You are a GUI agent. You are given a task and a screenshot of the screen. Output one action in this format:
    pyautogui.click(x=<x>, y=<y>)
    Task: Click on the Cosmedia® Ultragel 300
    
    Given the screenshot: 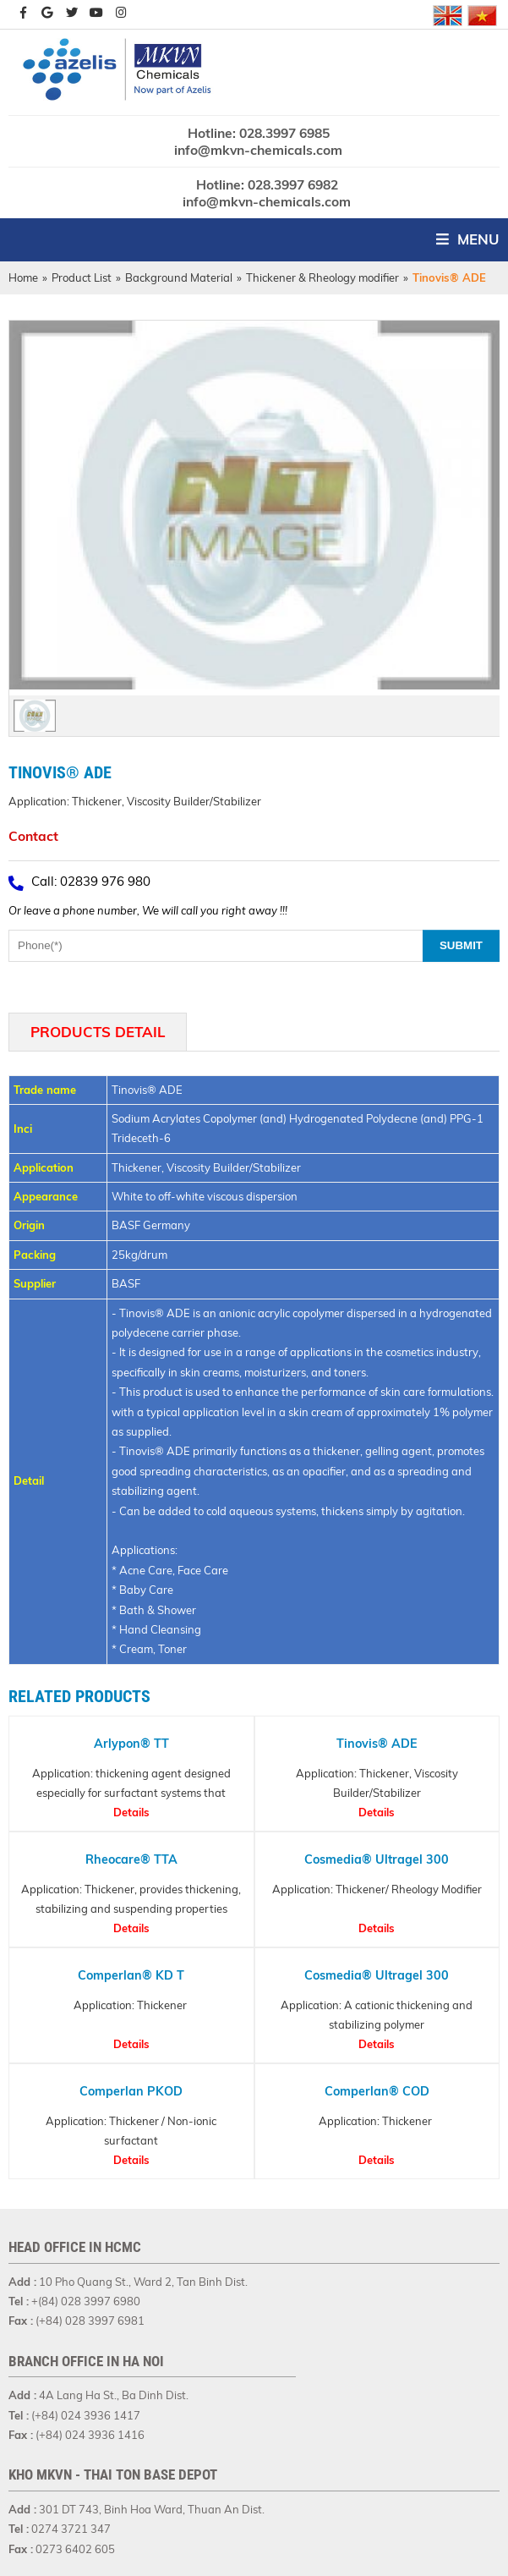 What is the action you would take?
    pyautogui.click(x=377, y=1859)
    